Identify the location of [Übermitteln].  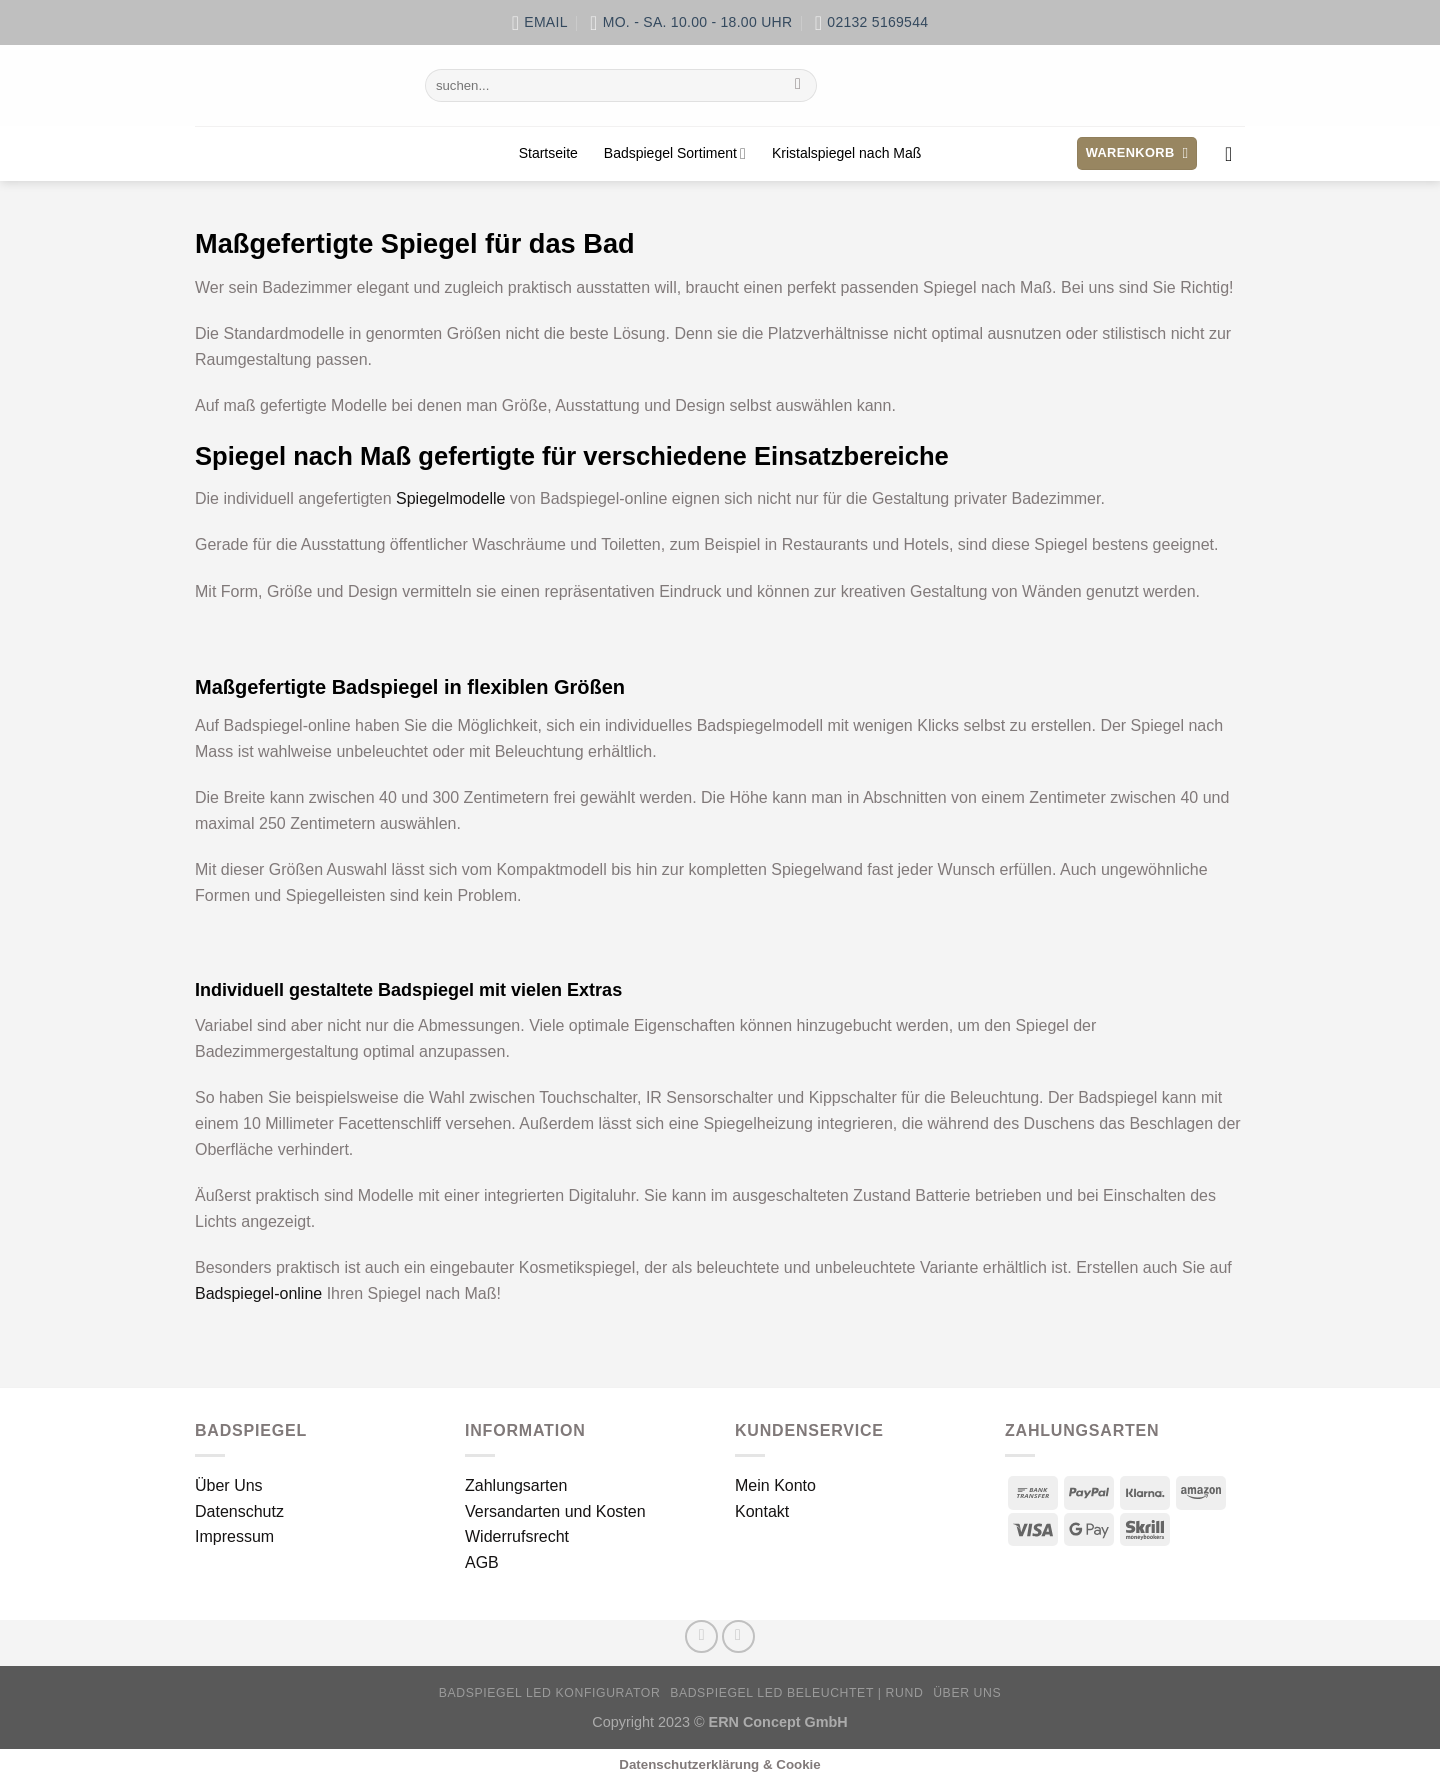
(798, 86).